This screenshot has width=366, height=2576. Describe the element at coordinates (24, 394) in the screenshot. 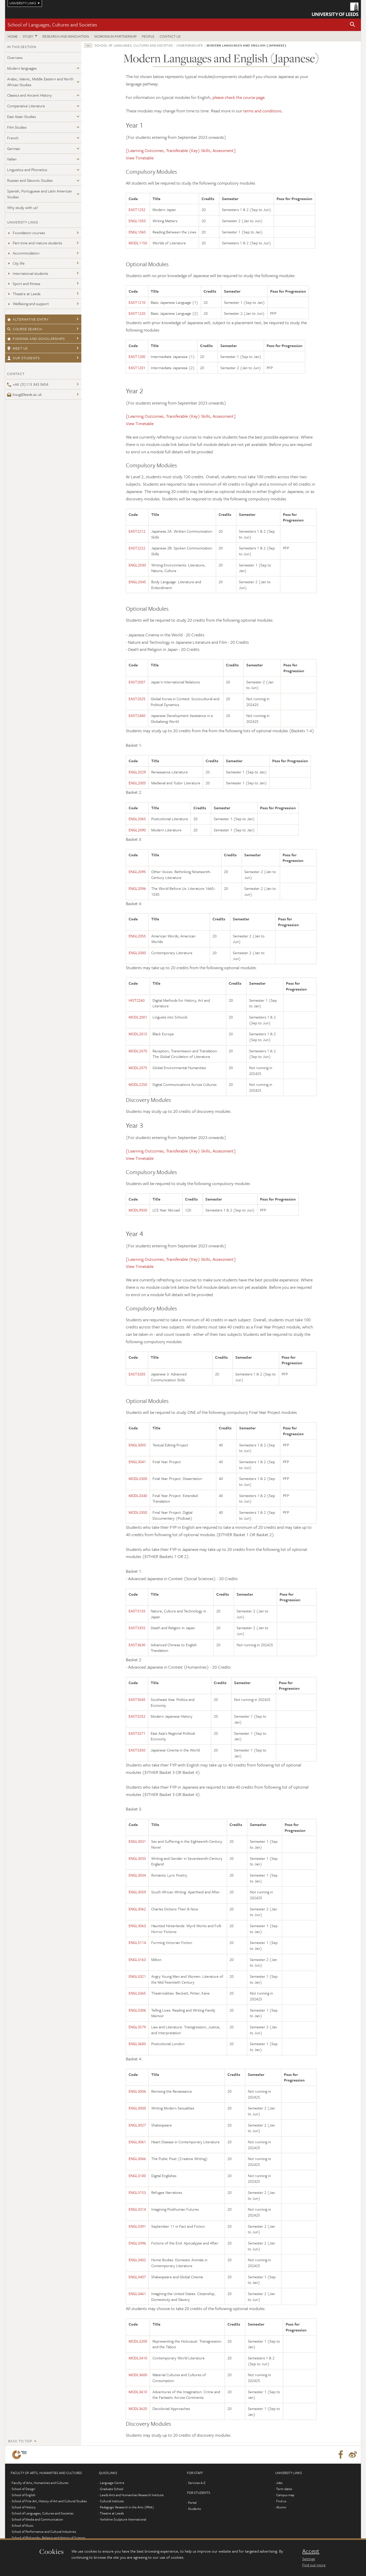

I see `lcsug@leeds.ac.uk` at that location.